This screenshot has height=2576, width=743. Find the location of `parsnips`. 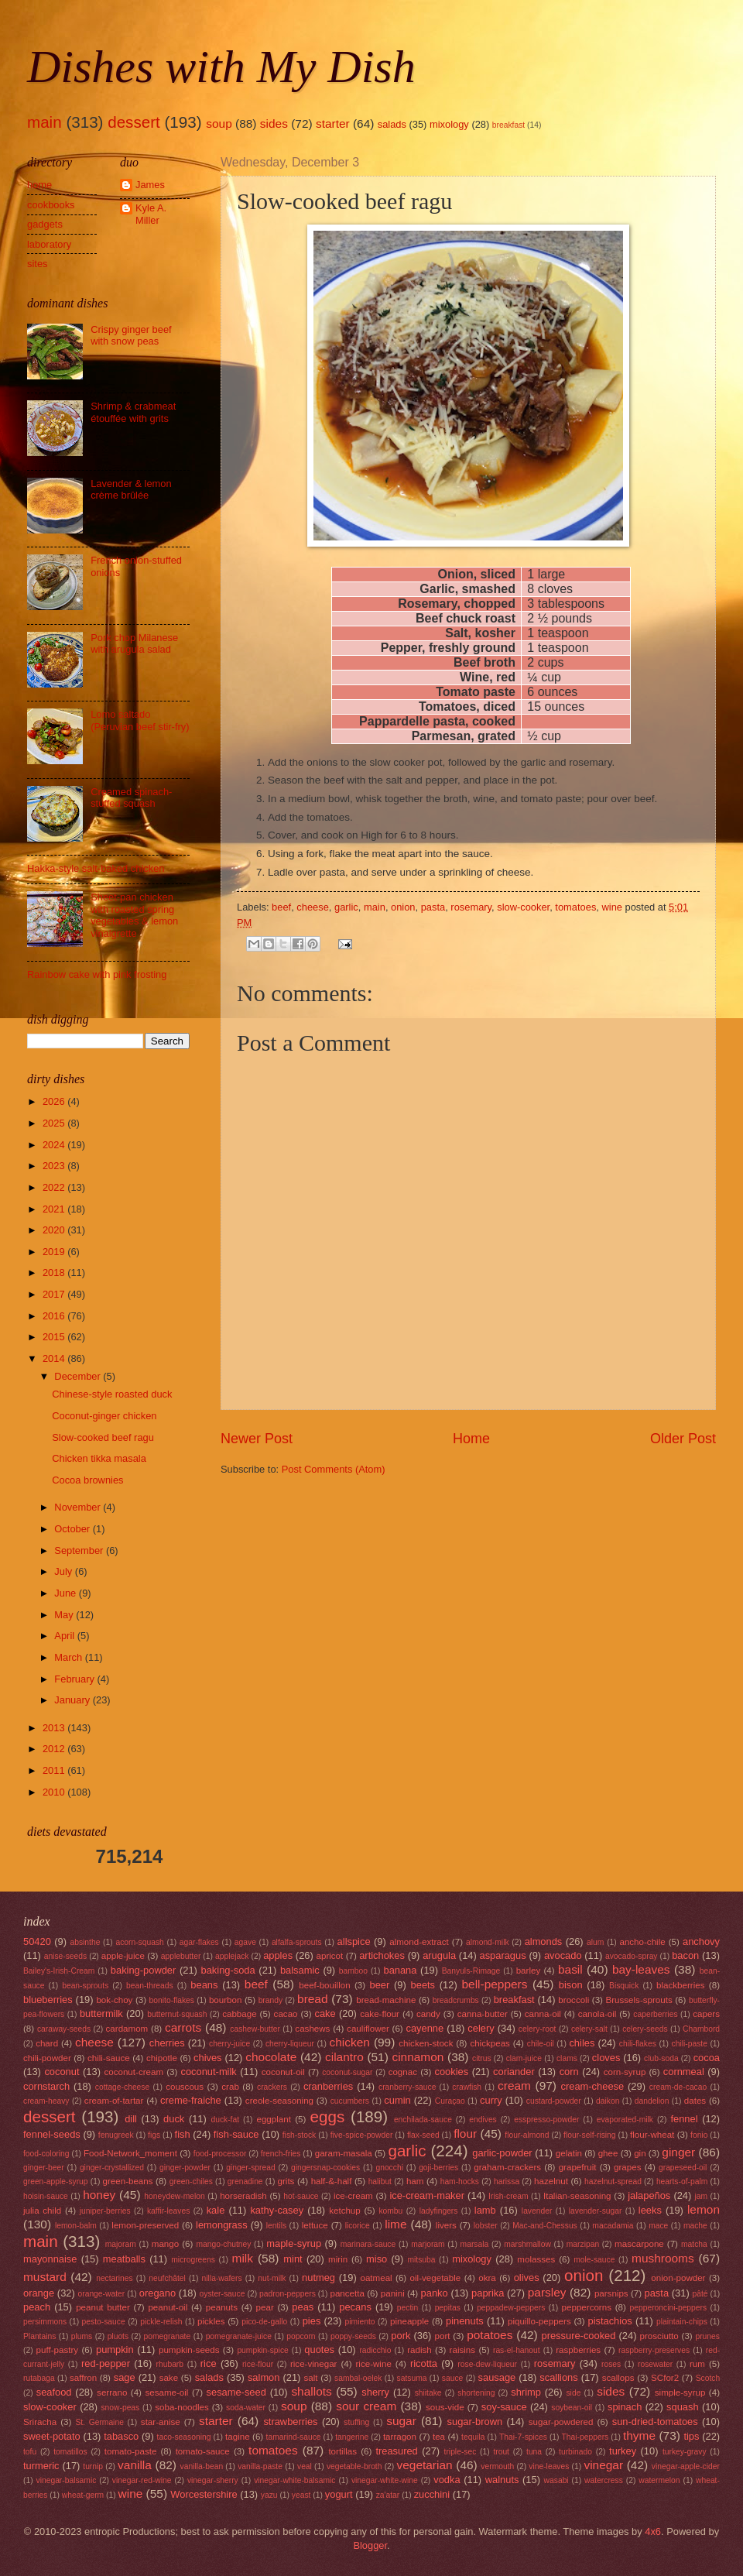

parsnips is located at coordinates (611, 2293).